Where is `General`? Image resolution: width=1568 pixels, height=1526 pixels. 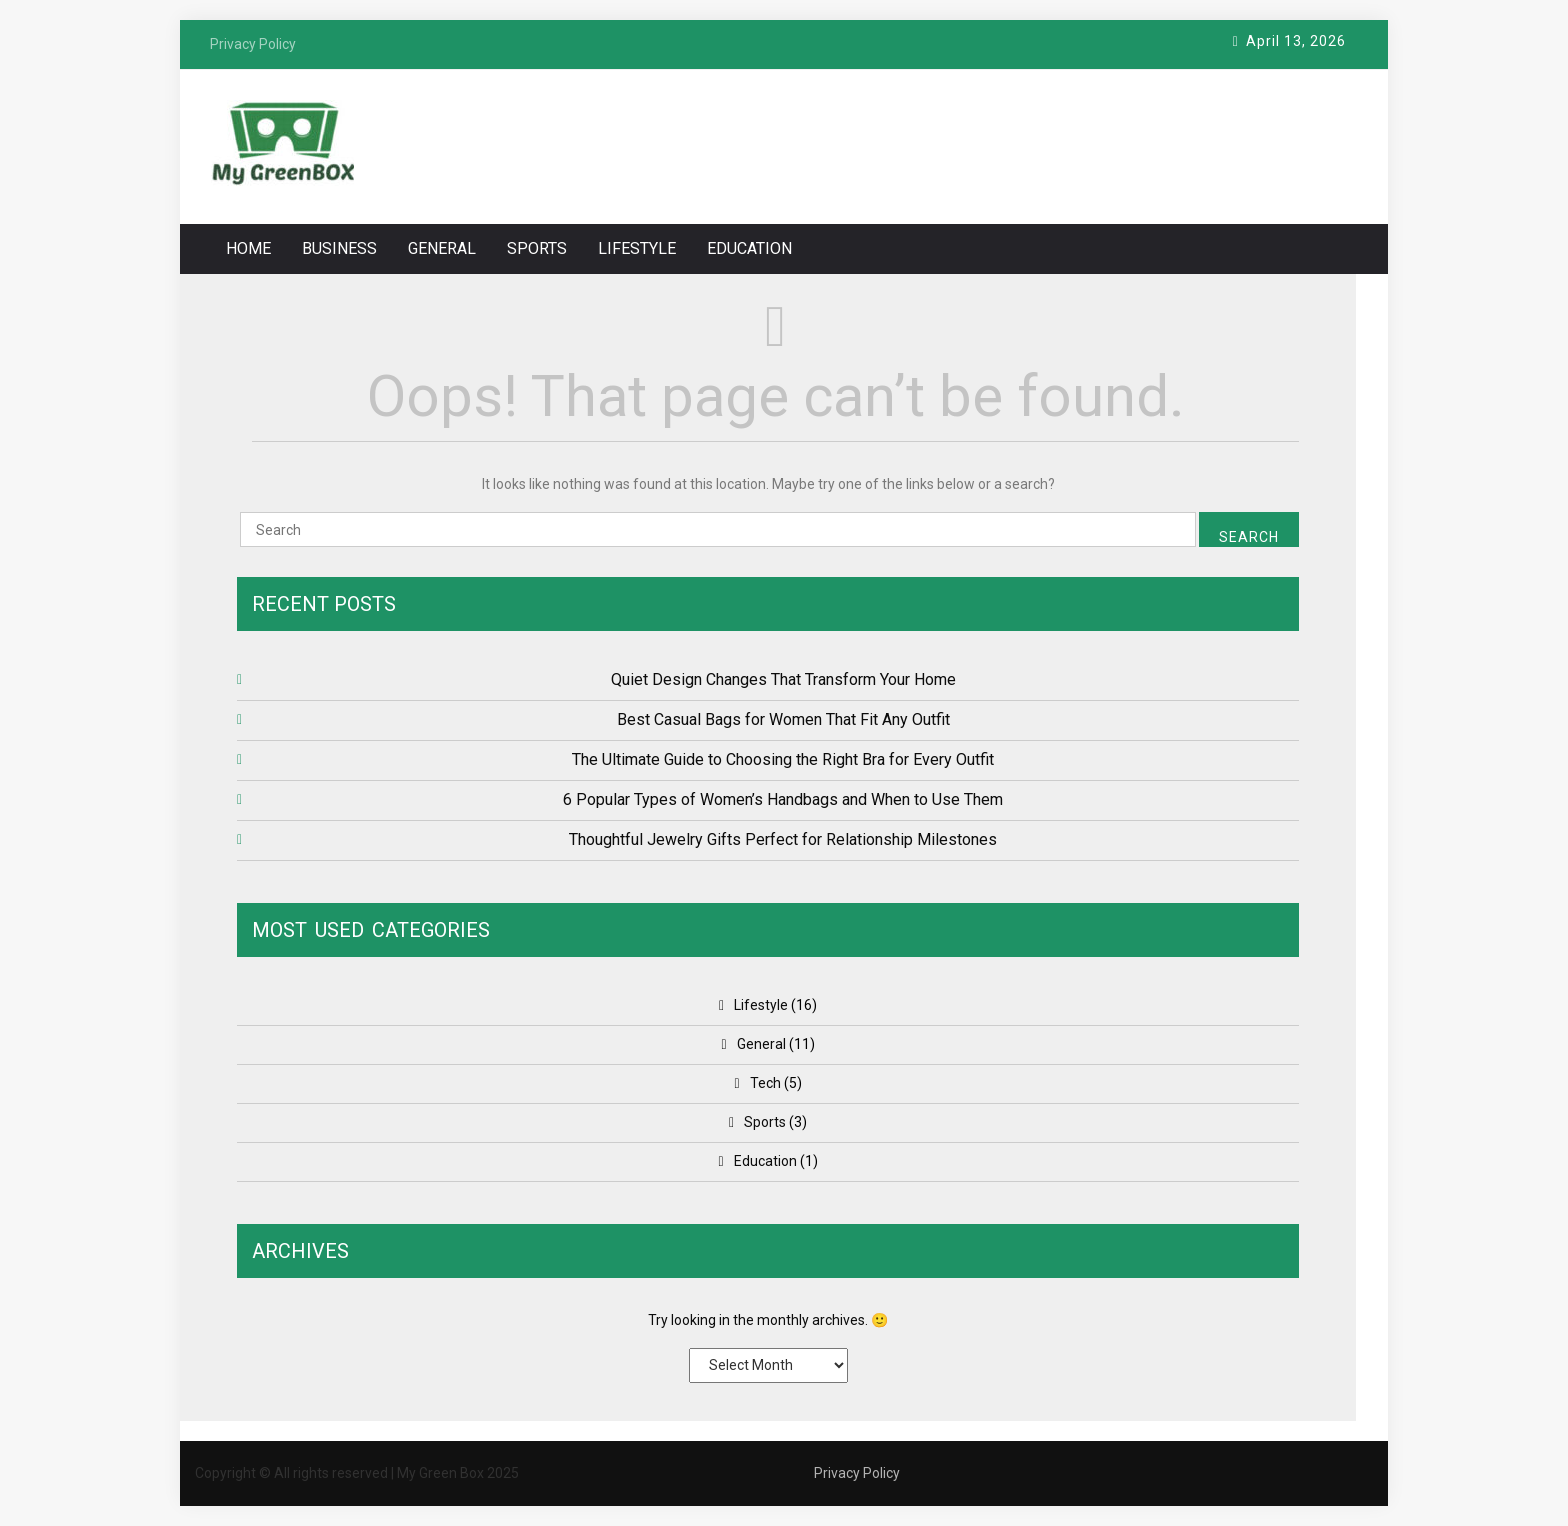
General is located at coordinates (442, 248).